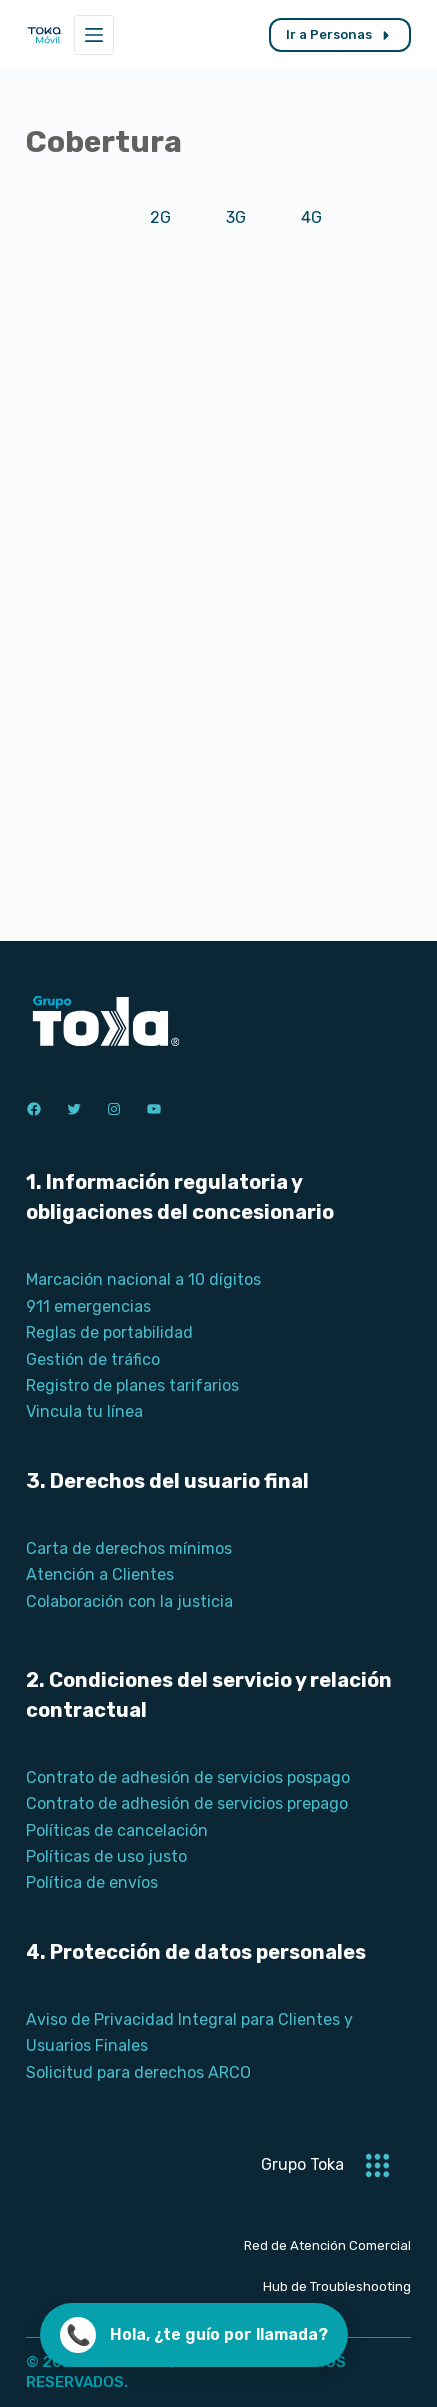 The height and width of the screenshot is (2407, 437). What do you see at coordinates (84, 1411) in the screenshot?
I see `Vincula tu línea` at bounding box center [84, 1411].